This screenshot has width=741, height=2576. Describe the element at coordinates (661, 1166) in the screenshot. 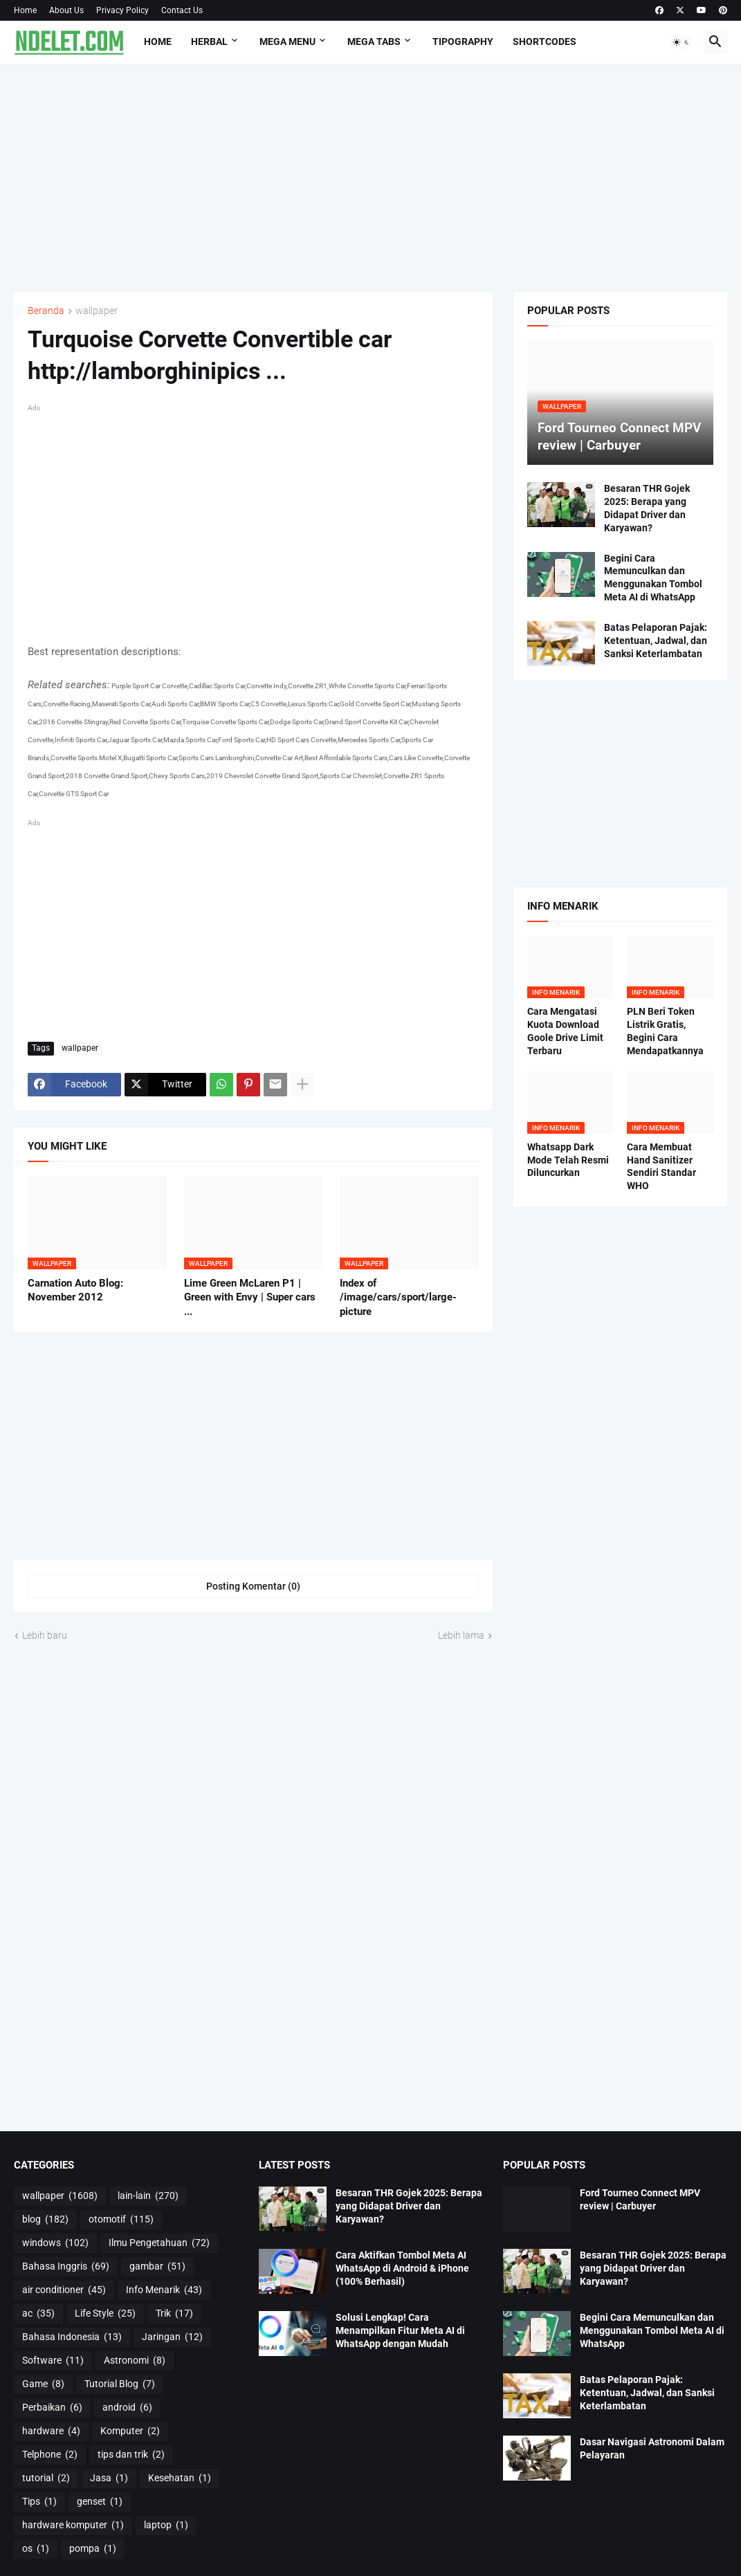

I see `Cara Membuat Hand Sanitizer Sendiri Standar WHO` at that location.